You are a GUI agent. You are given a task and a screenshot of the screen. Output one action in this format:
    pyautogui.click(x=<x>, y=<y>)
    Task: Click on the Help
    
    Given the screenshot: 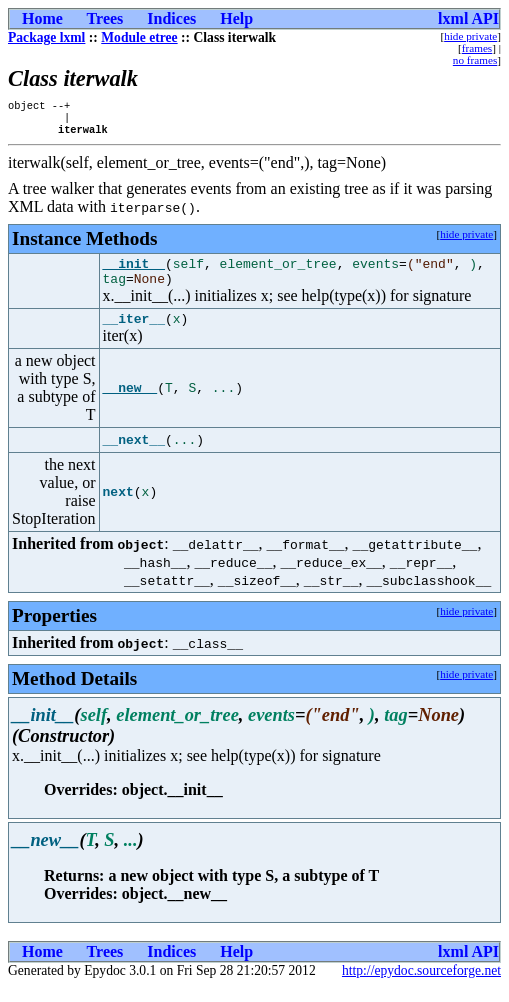 What is the action you would take?
    pyautogui.click(x=236, y=18)
    